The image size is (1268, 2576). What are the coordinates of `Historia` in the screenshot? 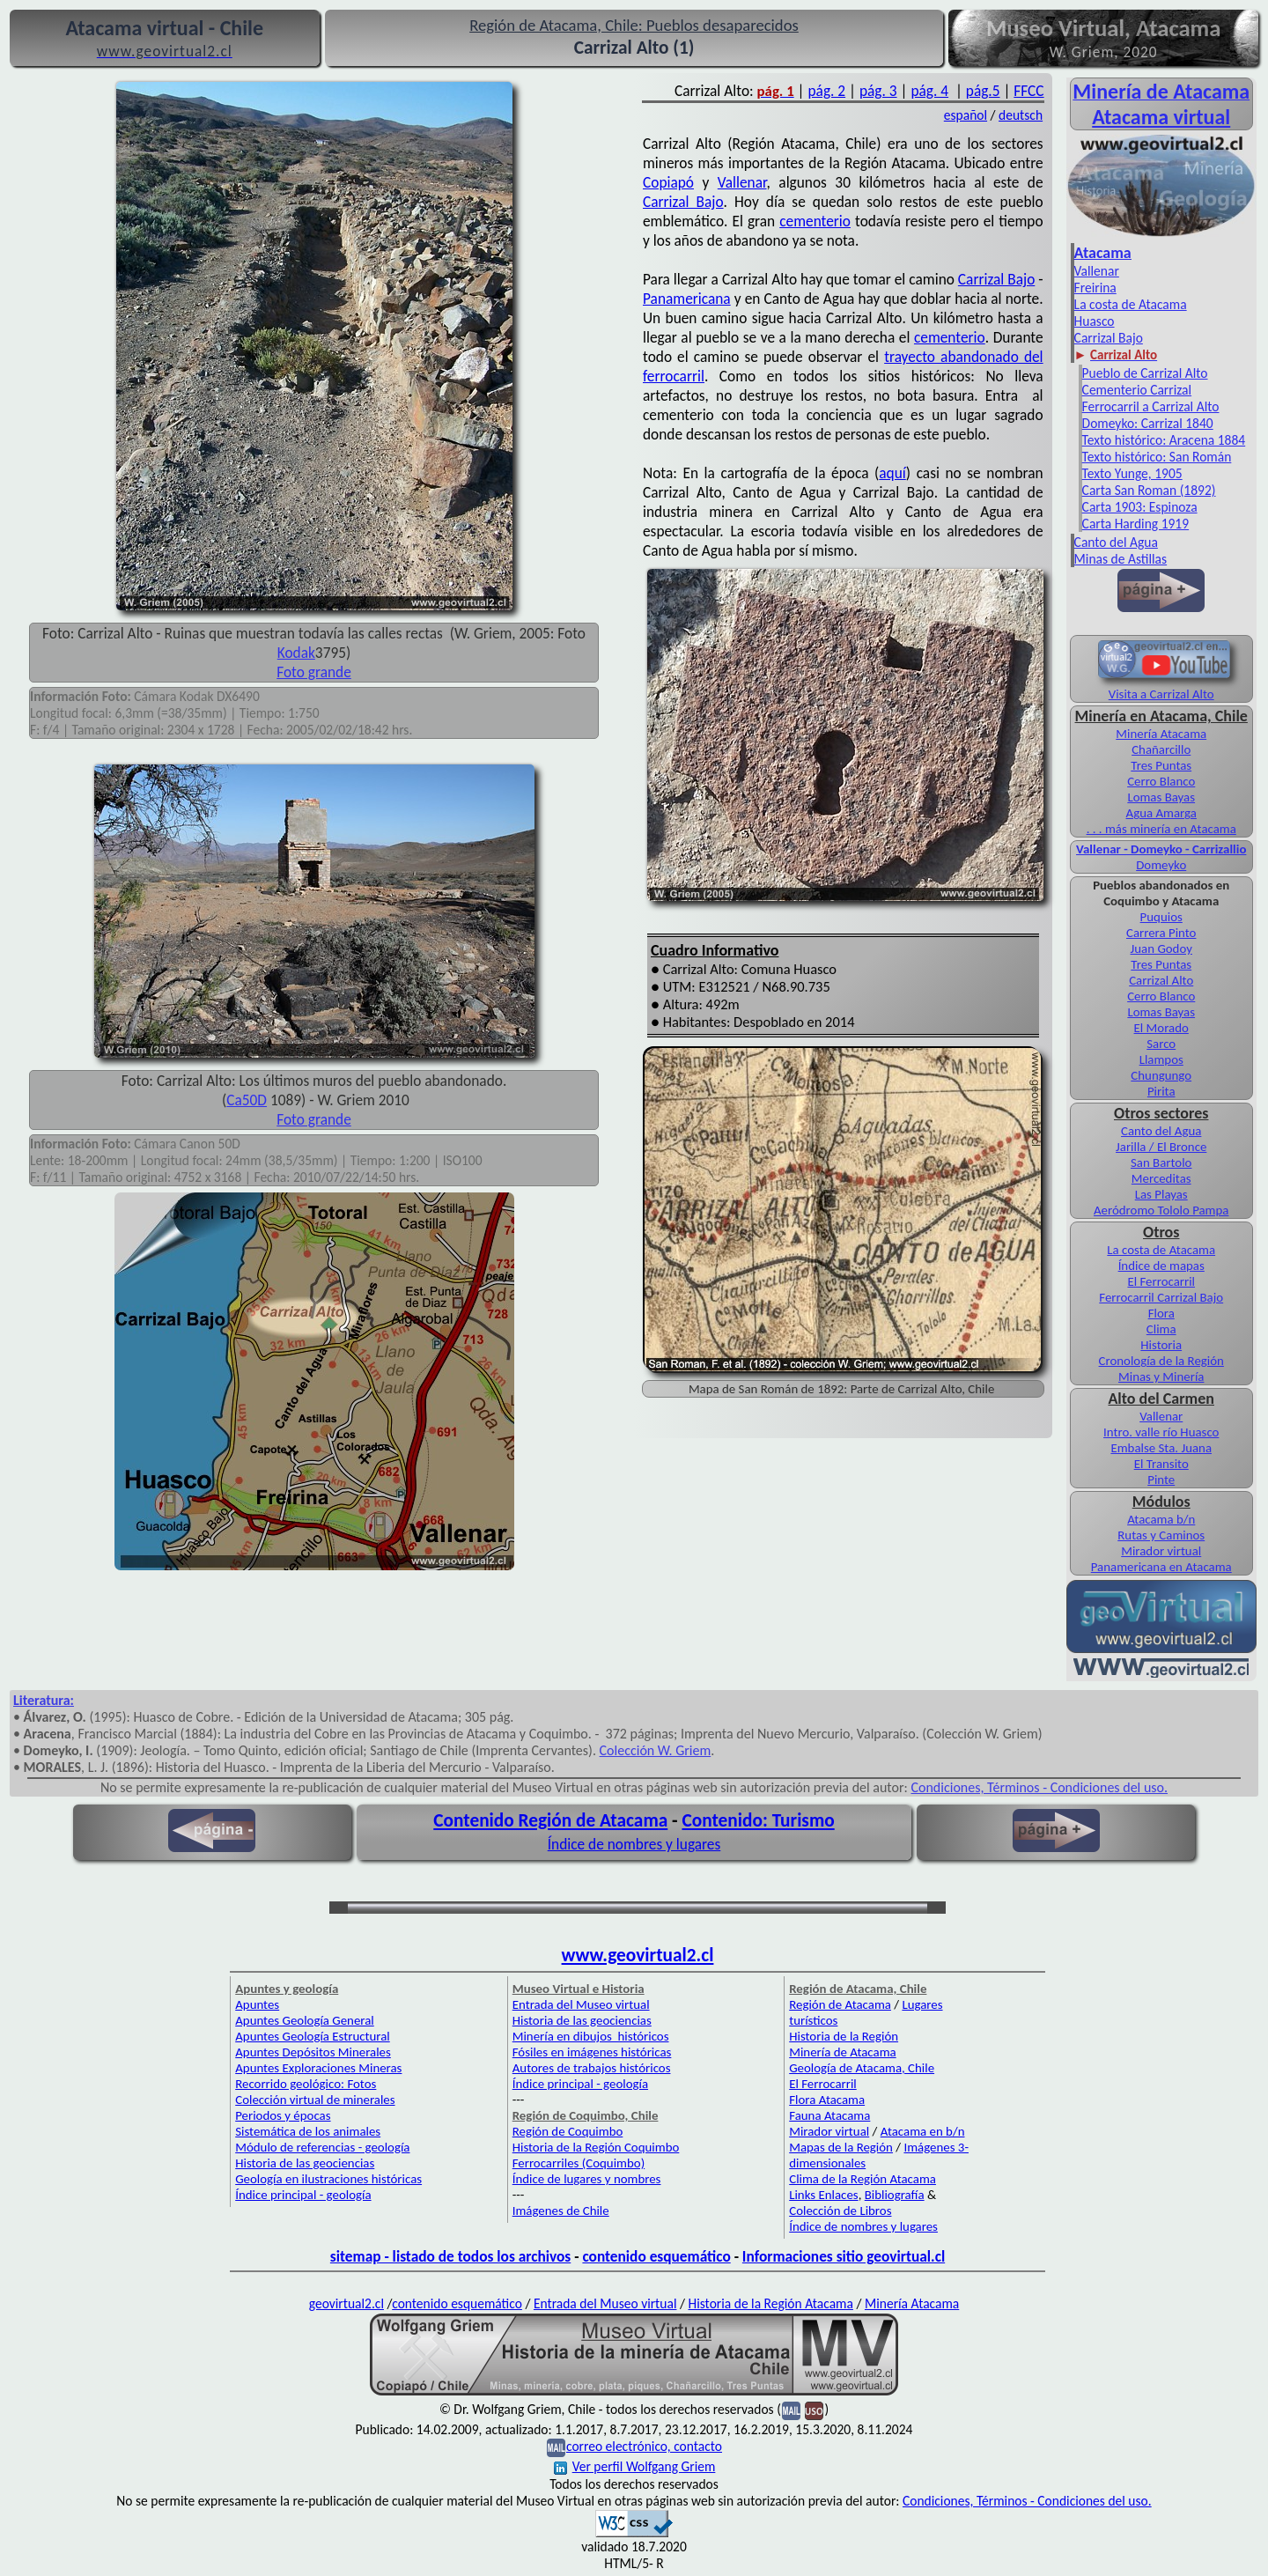 It's located at (1161, 1345).